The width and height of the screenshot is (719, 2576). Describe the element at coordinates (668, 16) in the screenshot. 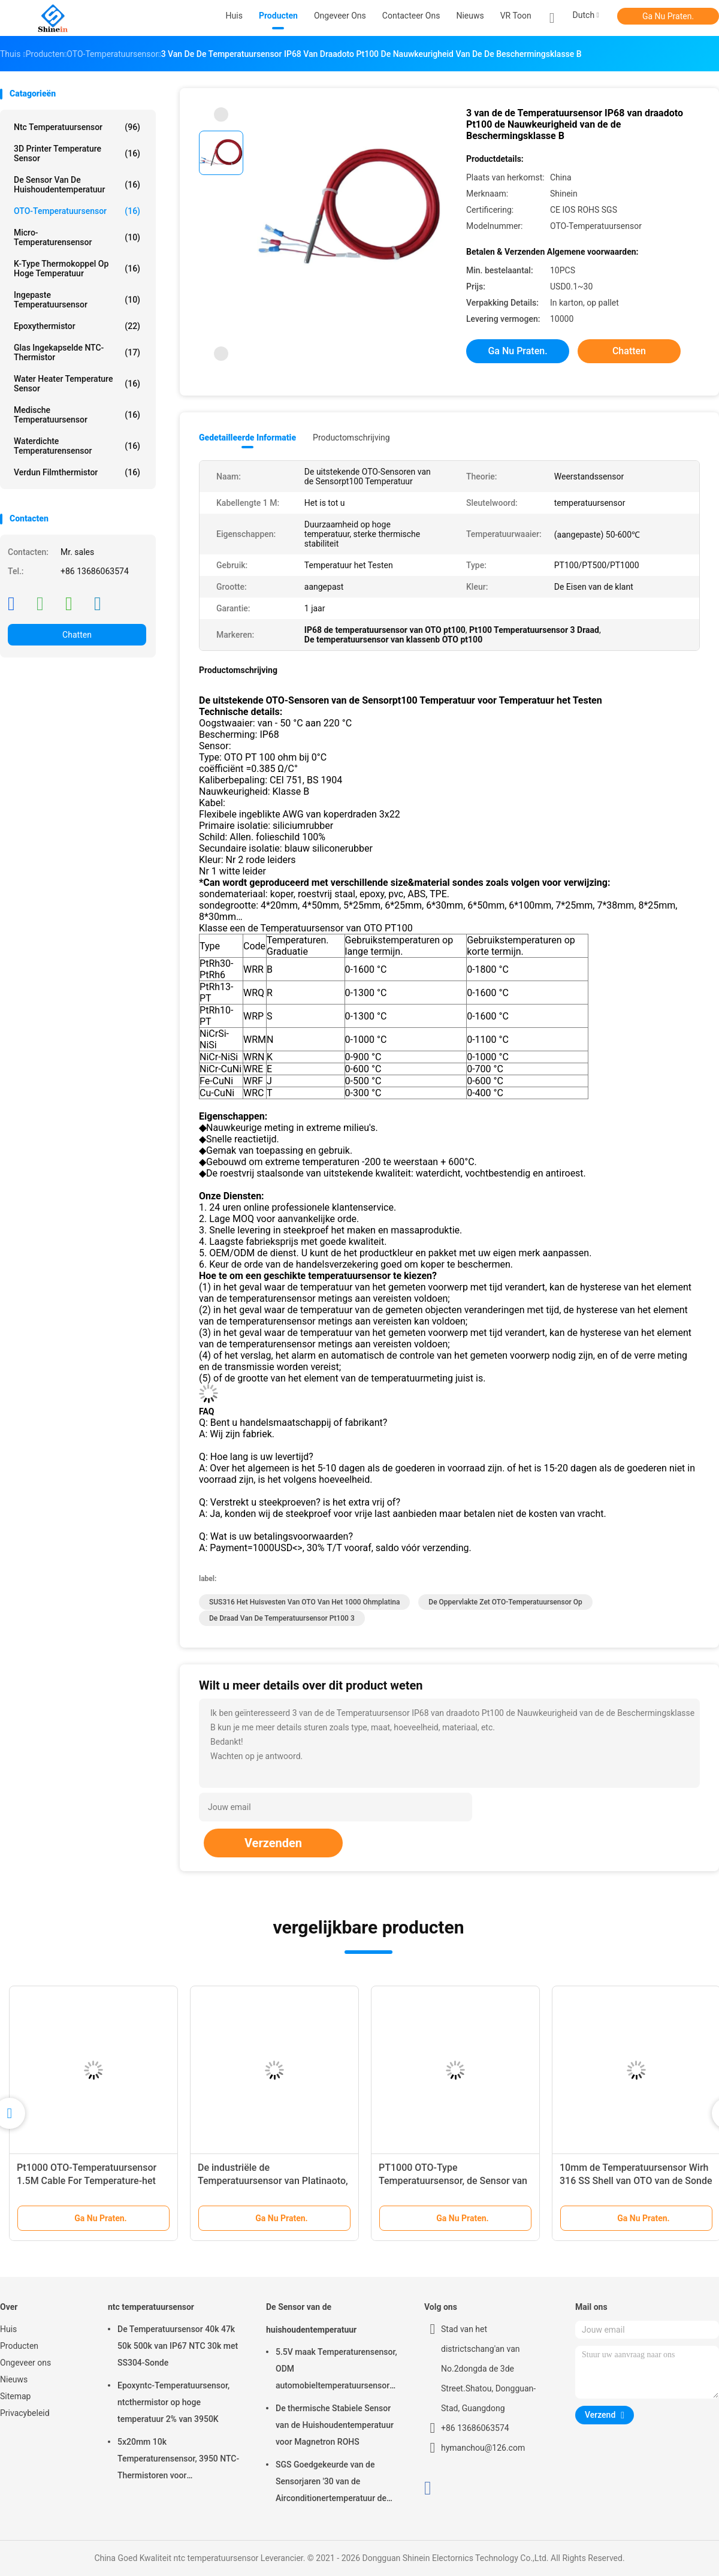

I see `Ga Nu Praten.` at that location.